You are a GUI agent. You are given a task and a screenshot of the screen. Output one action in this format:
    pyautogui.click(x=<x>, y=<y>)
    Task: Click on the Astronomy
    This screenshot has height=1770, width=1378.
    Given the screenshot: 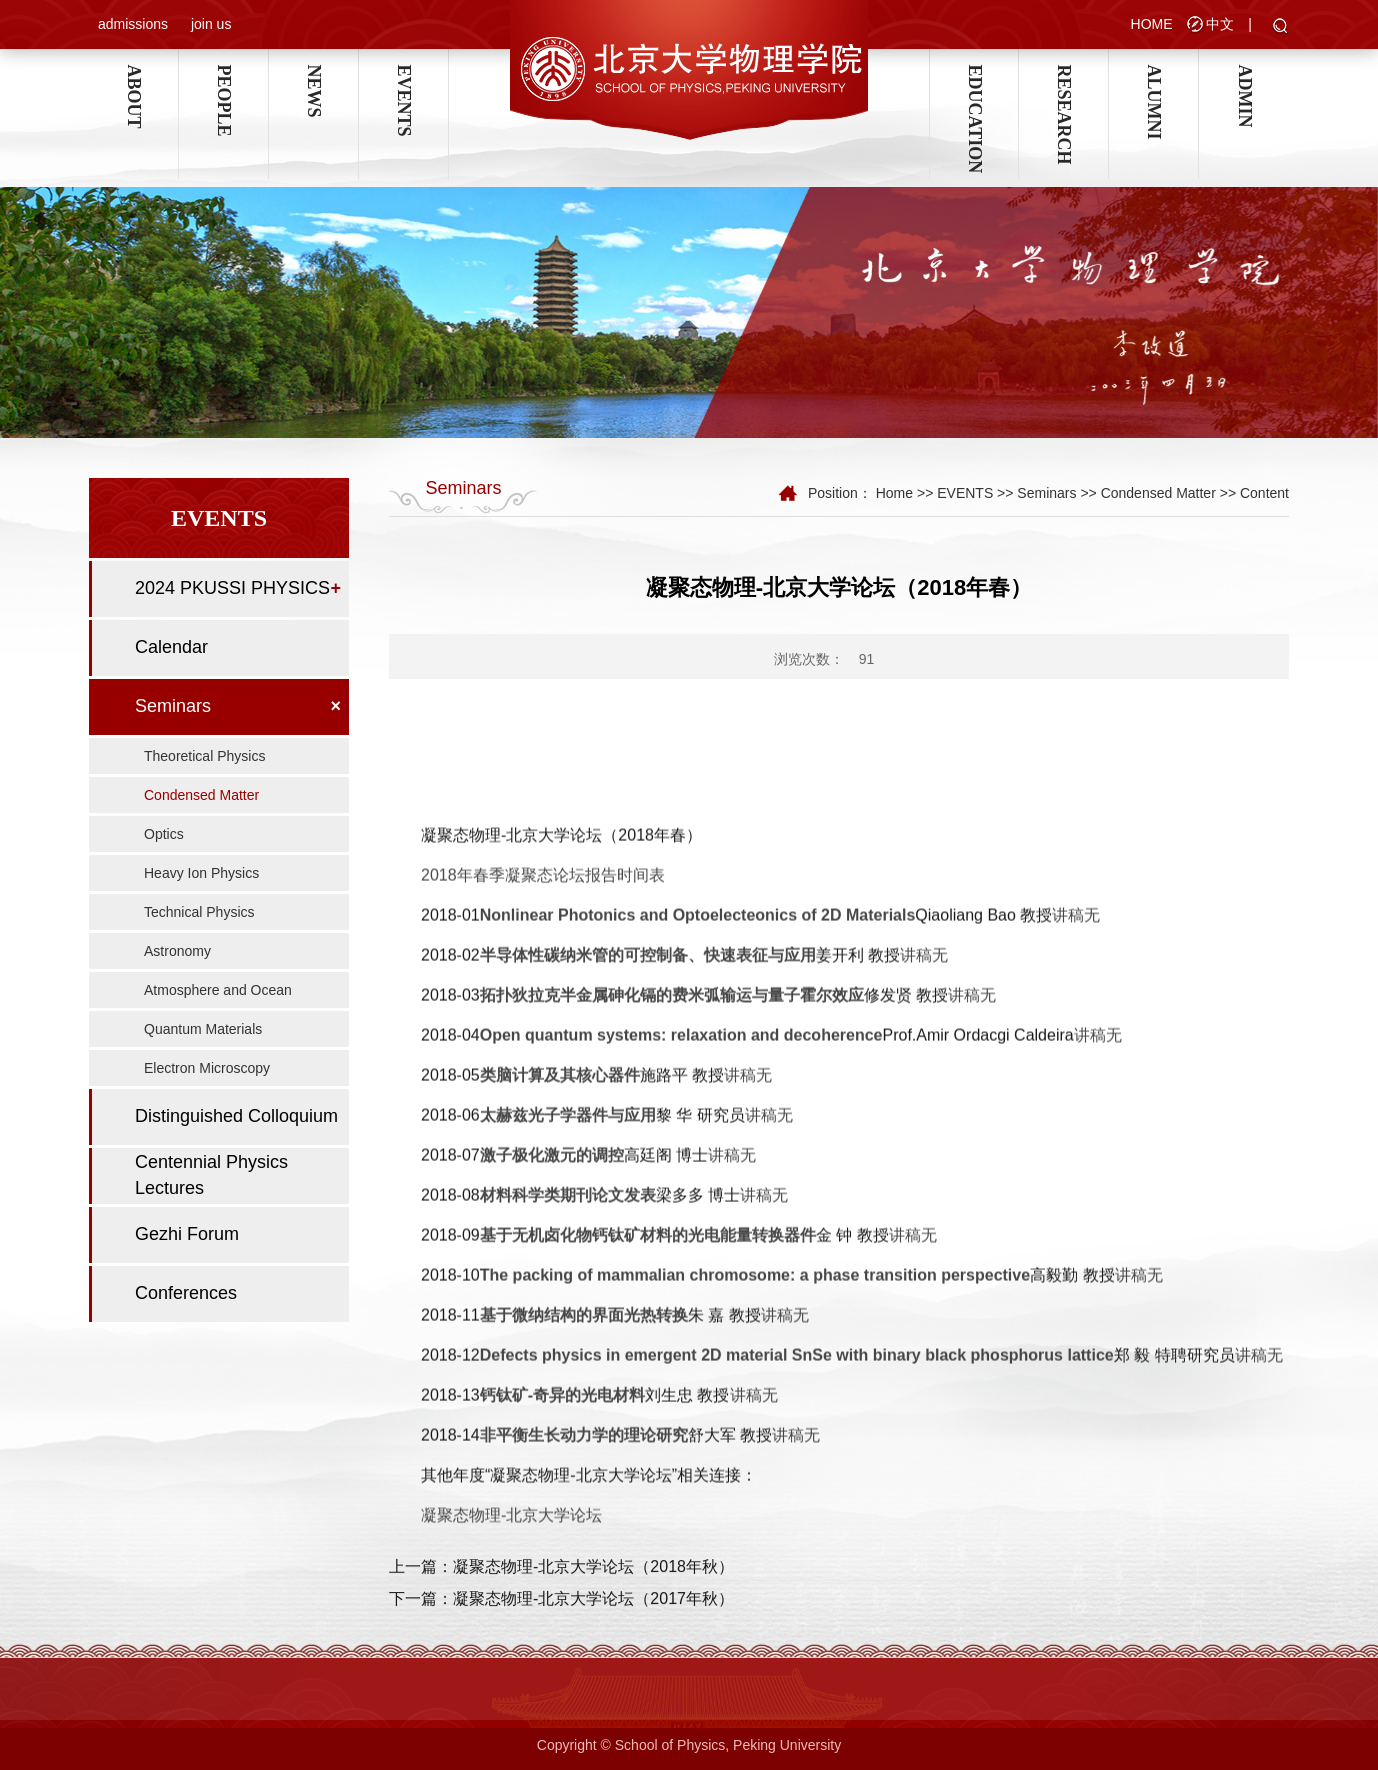 What is the action you would take?
    pyautogui.click(x=177, y=951)
    